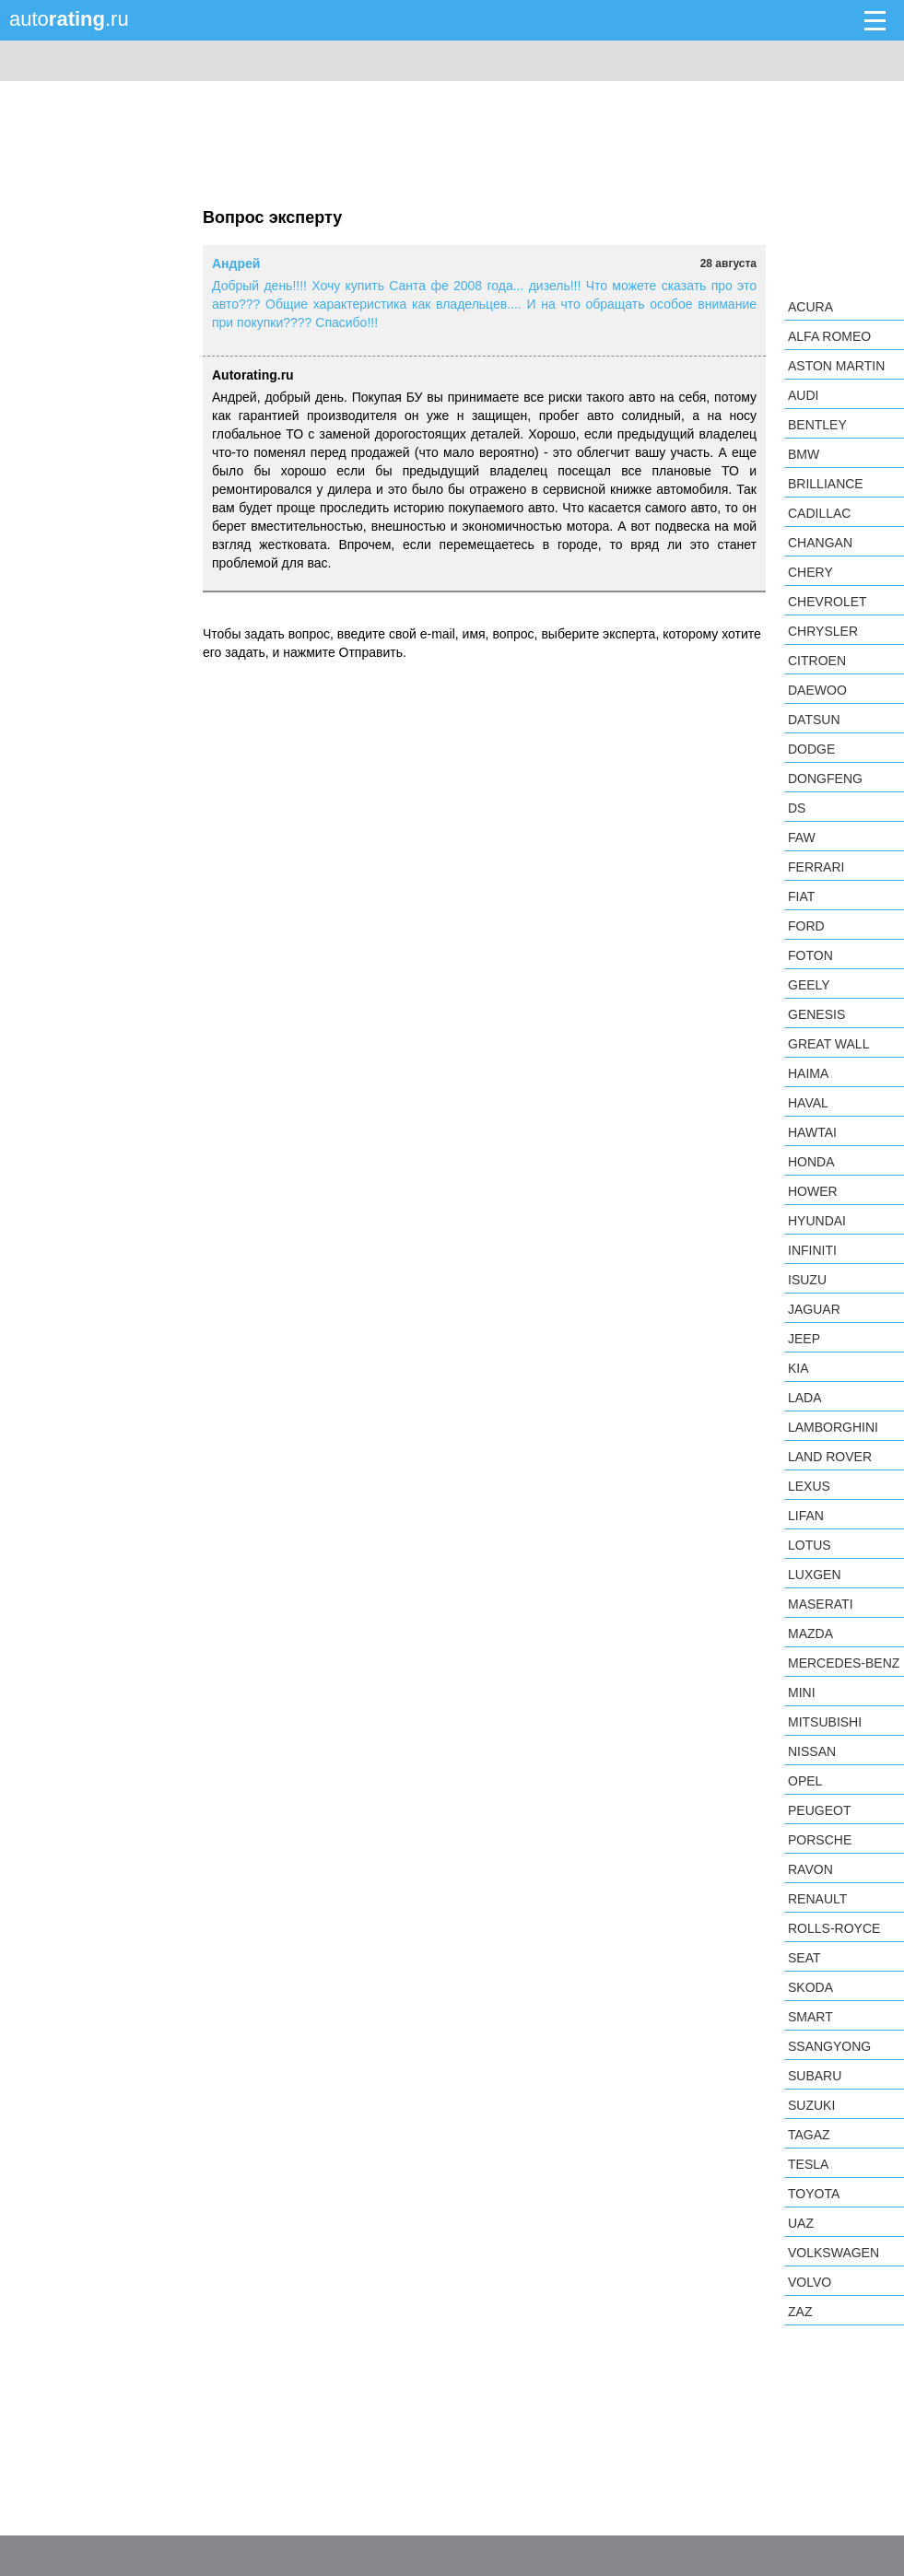 The width and height of the screenshot is (904, 2576). What do you see at coordinates (802, 1692) in the screenshot?
I see `MINI` at bounding box center [802, 1692].